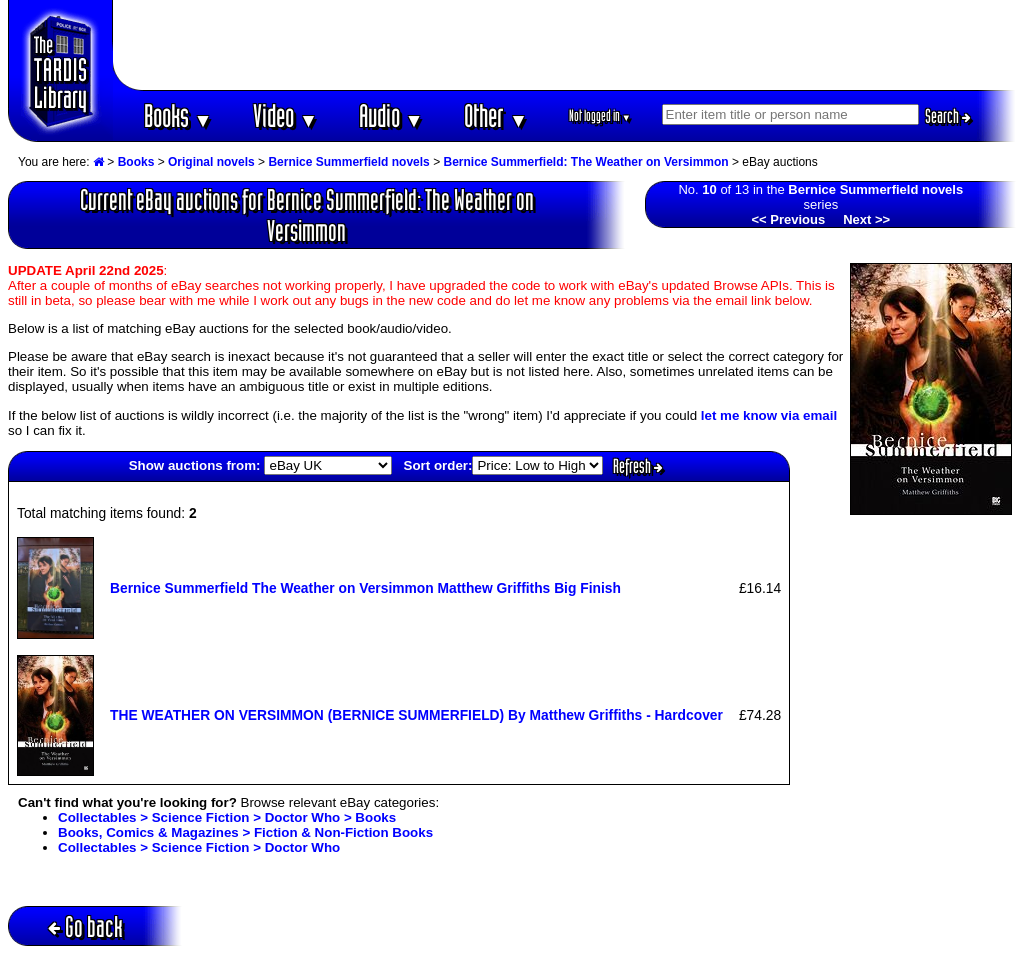 The height and width of the screenshot is (960, 1024). I want to click on [Advertisement], so click(565, 45).